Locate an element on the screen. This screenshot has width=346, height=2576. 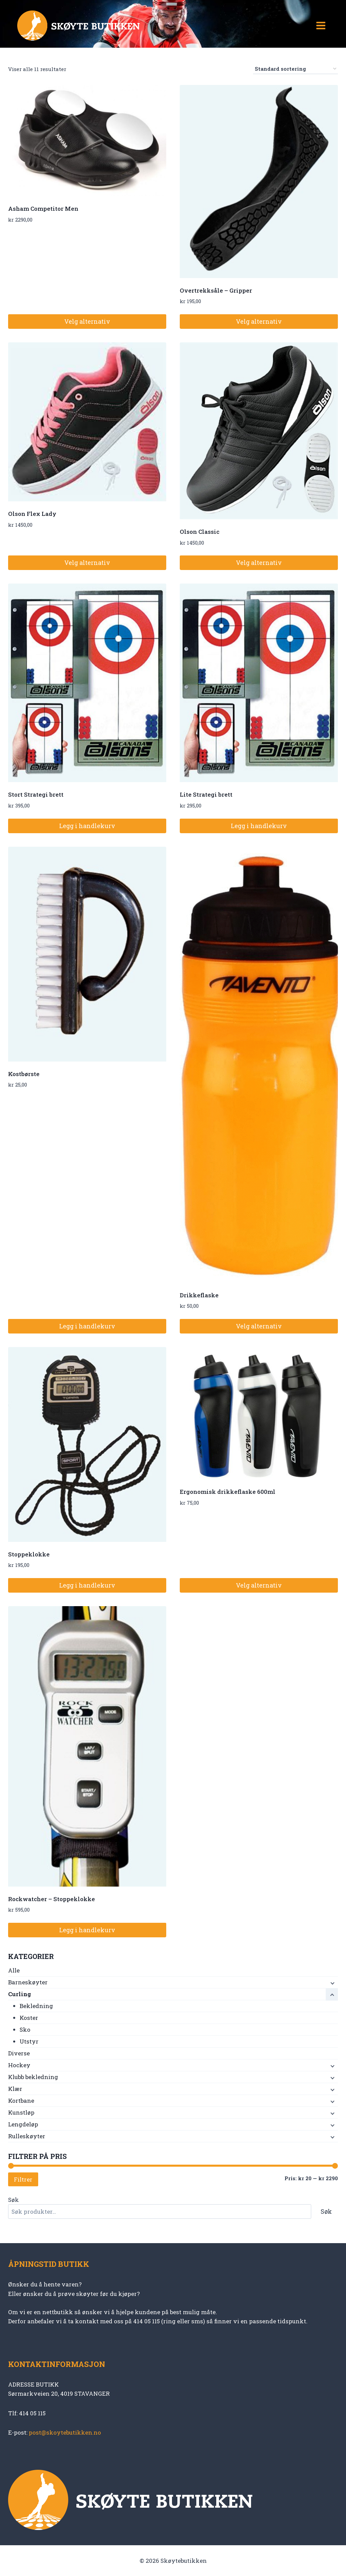
Velg alternativ [Velg innstillinger for «Overtrekksåle - Gripper»] is located at coordinates (259, 321).